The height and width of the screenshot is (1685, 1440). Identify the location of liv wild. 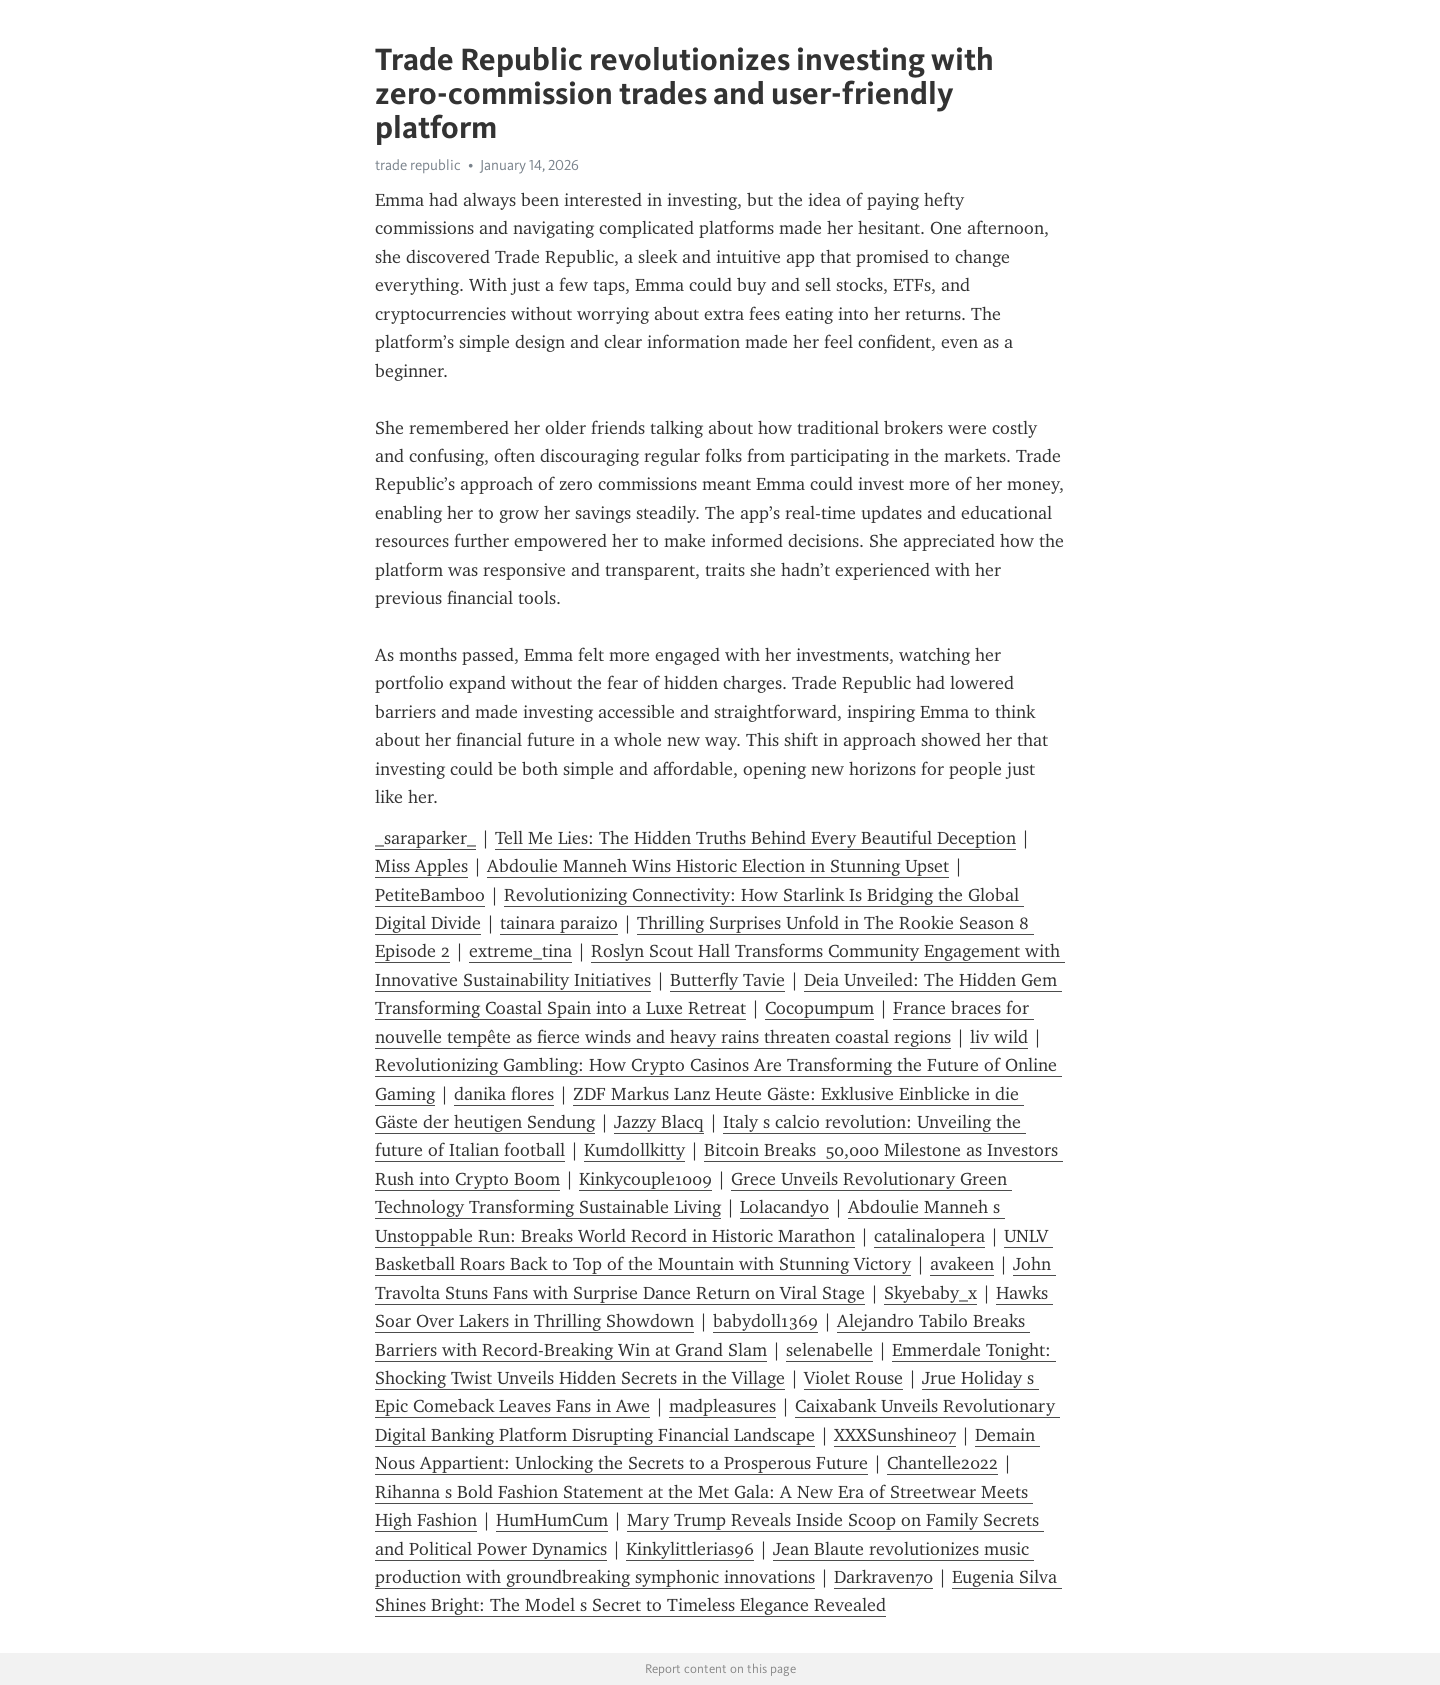
(999, 1037).